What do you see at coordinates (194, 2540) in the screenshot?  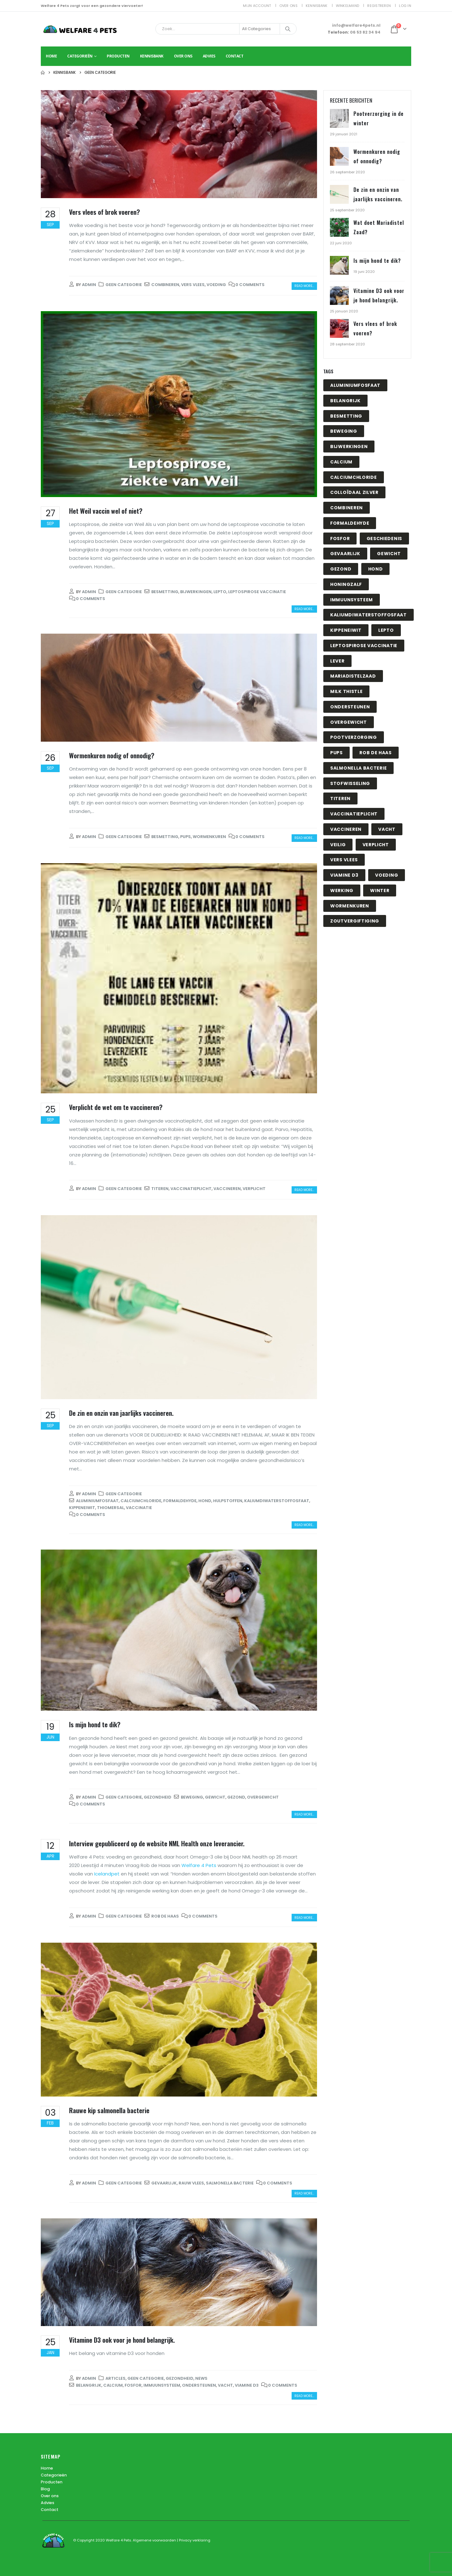 I see `Privacy verklaring` at bounding box center [194, 2540].